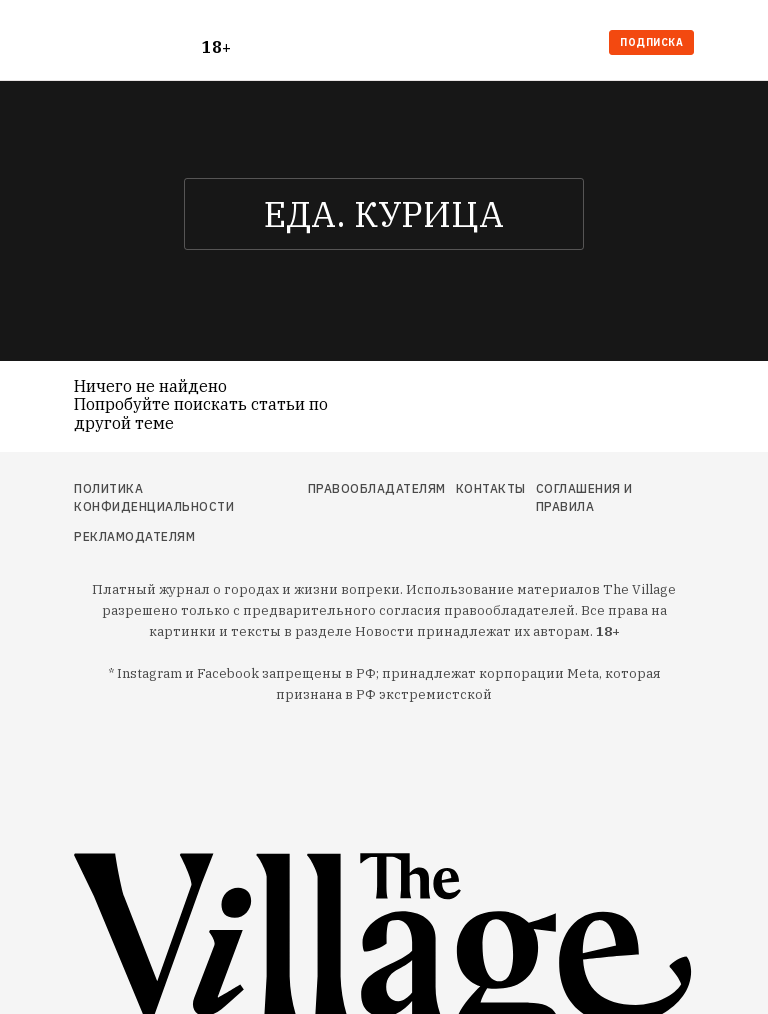  I want to click on Контакты, so click(491, 488).